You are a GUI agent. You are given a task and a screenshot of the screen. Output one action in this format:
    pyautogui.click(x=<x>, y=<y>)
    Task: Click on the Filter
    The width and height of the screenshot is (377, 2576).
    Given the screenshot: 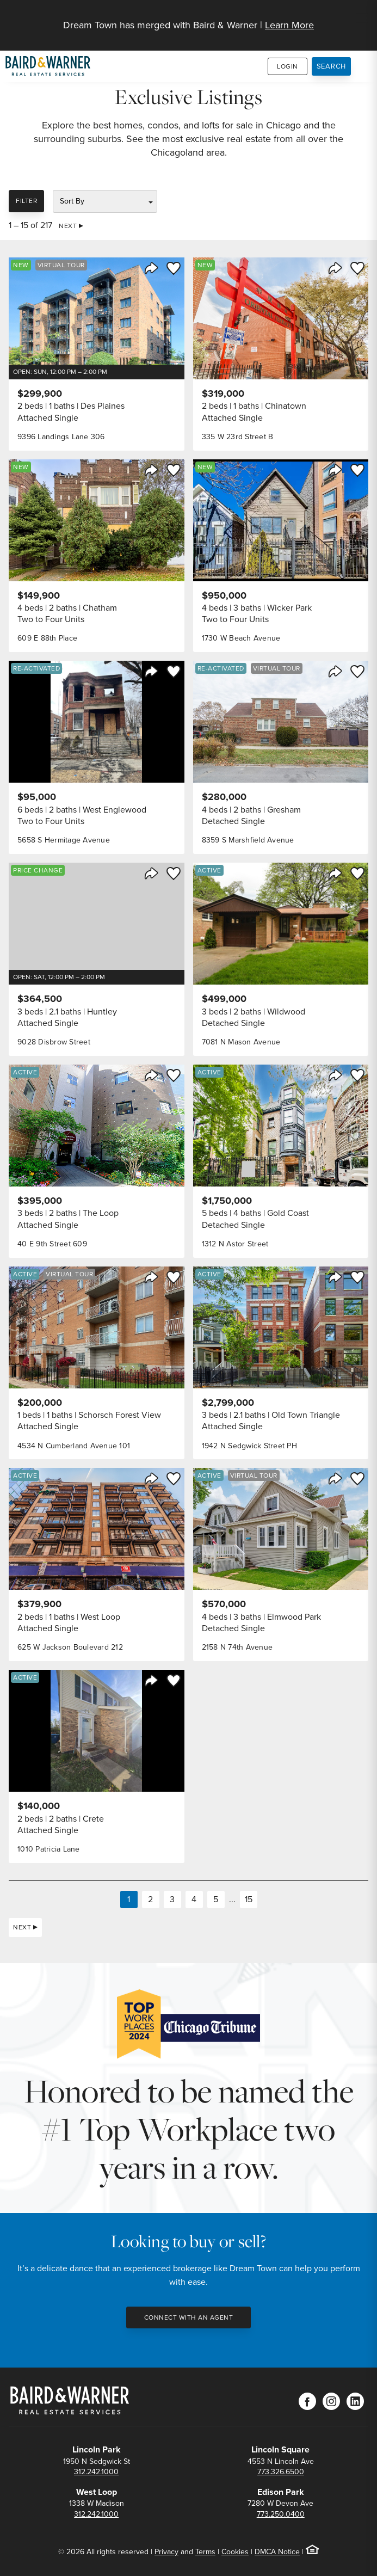 What is the action you would take?
    pyautogui.click(x=26, y=201)
    